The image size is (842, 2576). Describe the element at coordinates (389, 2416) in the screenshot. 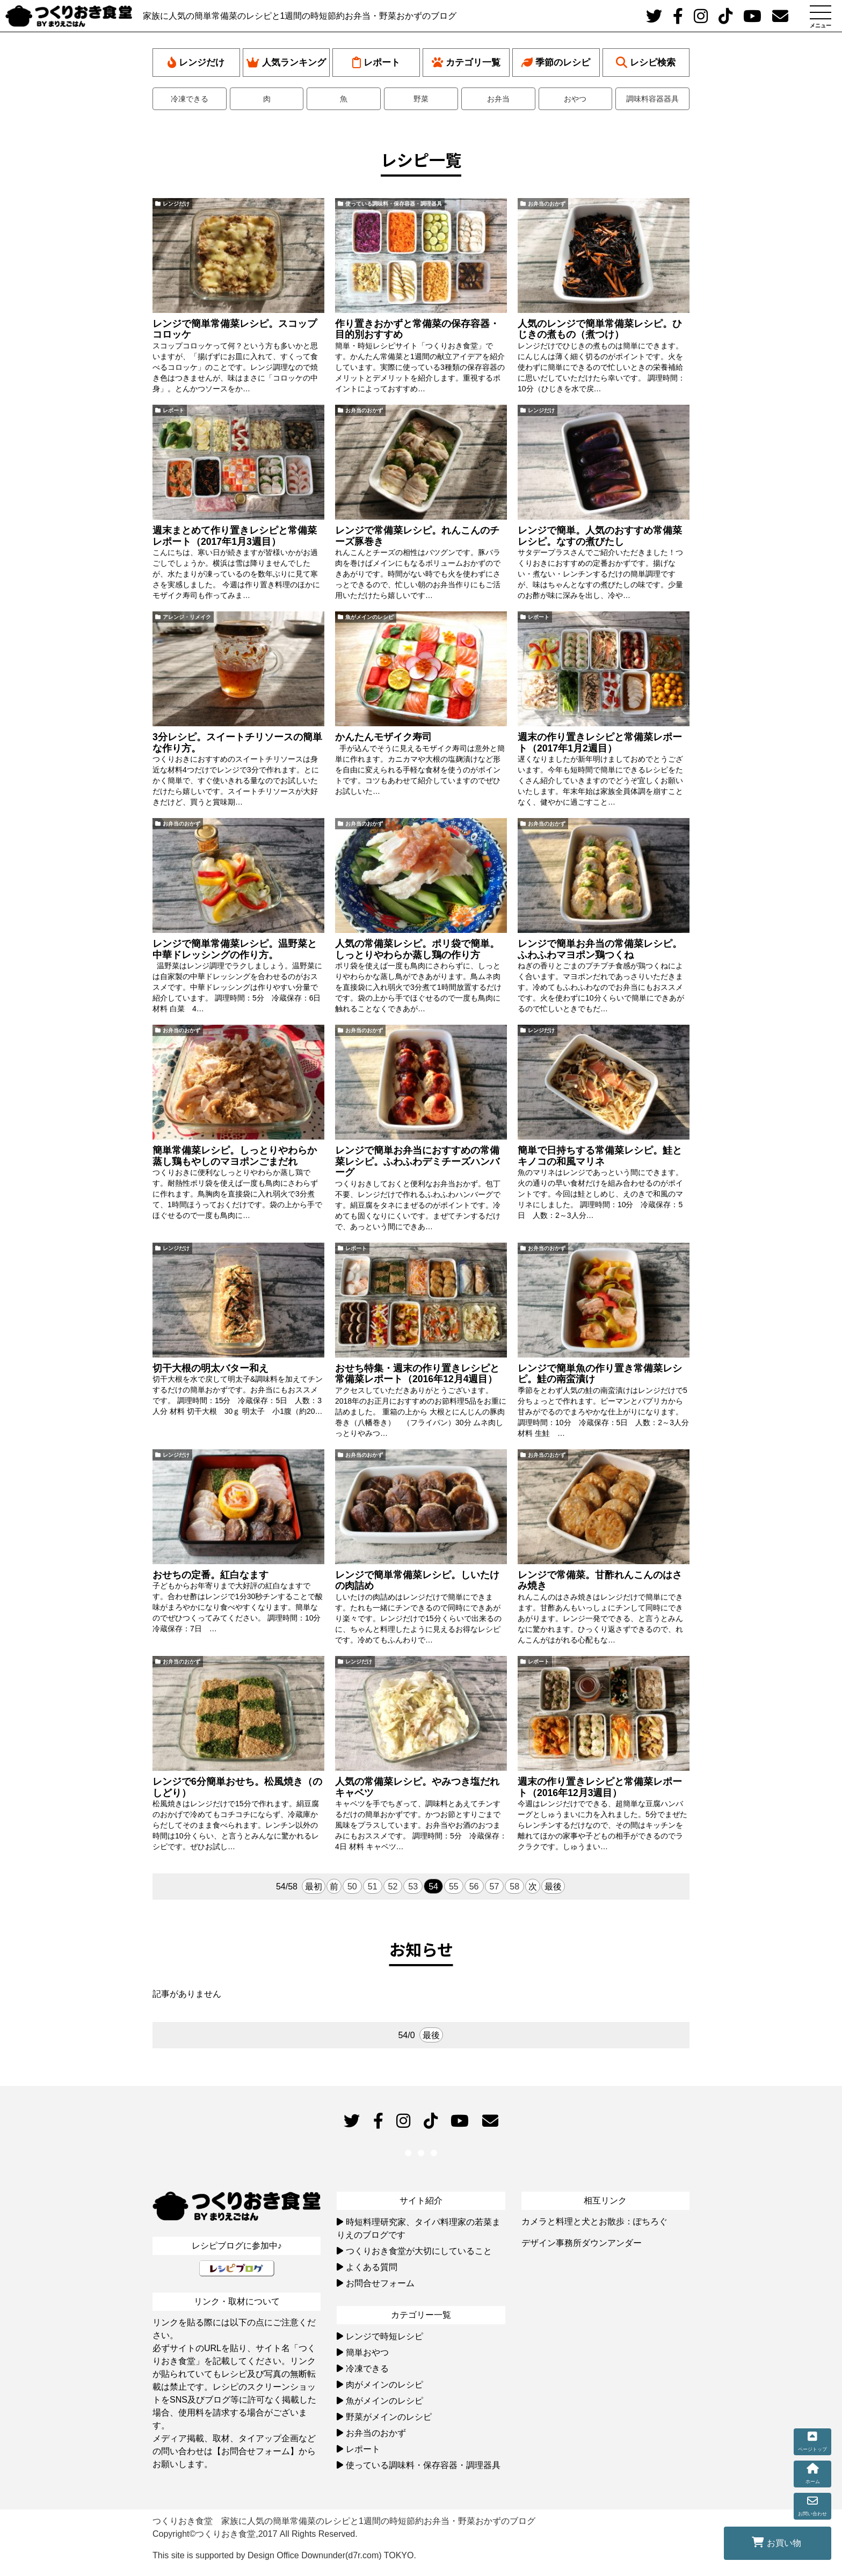

I see `野菜がメインのレシピ` at that location.